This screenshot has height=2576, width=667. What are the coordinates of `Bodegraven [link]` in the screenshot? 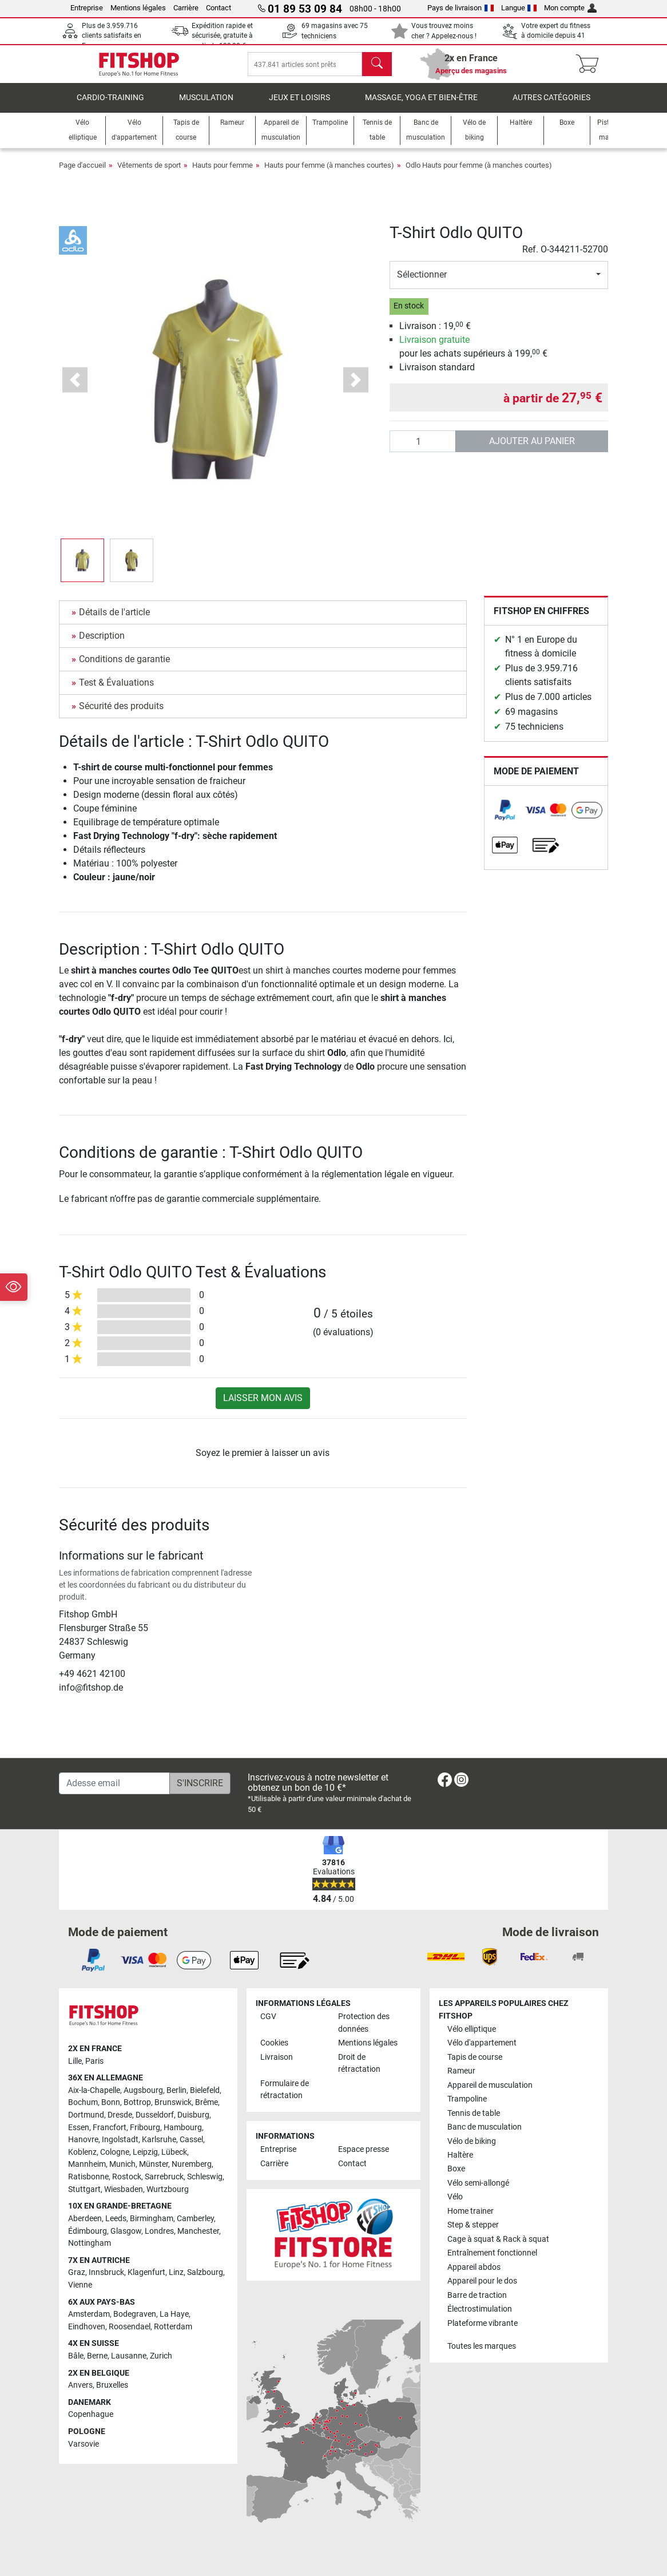 It's located at (134, 2314).